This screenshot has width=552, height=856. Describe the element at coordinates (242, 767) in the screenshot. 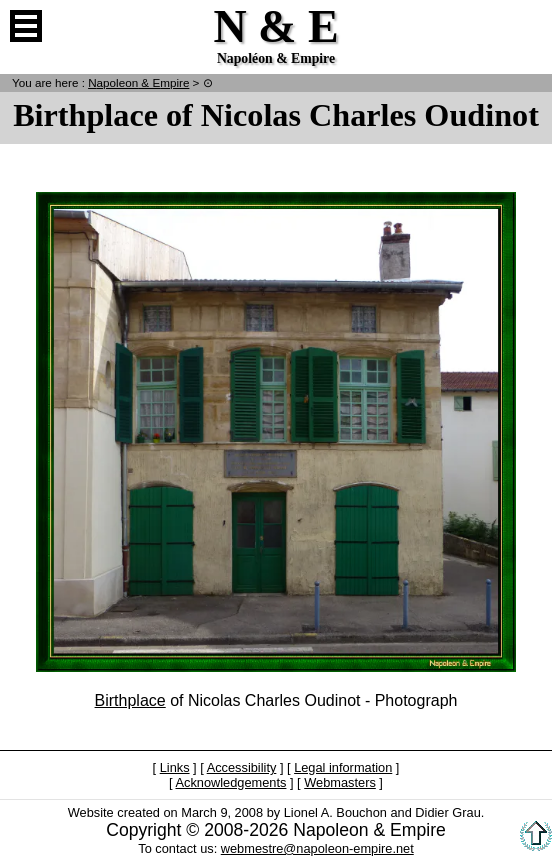

I see `Accessibility` at that location.